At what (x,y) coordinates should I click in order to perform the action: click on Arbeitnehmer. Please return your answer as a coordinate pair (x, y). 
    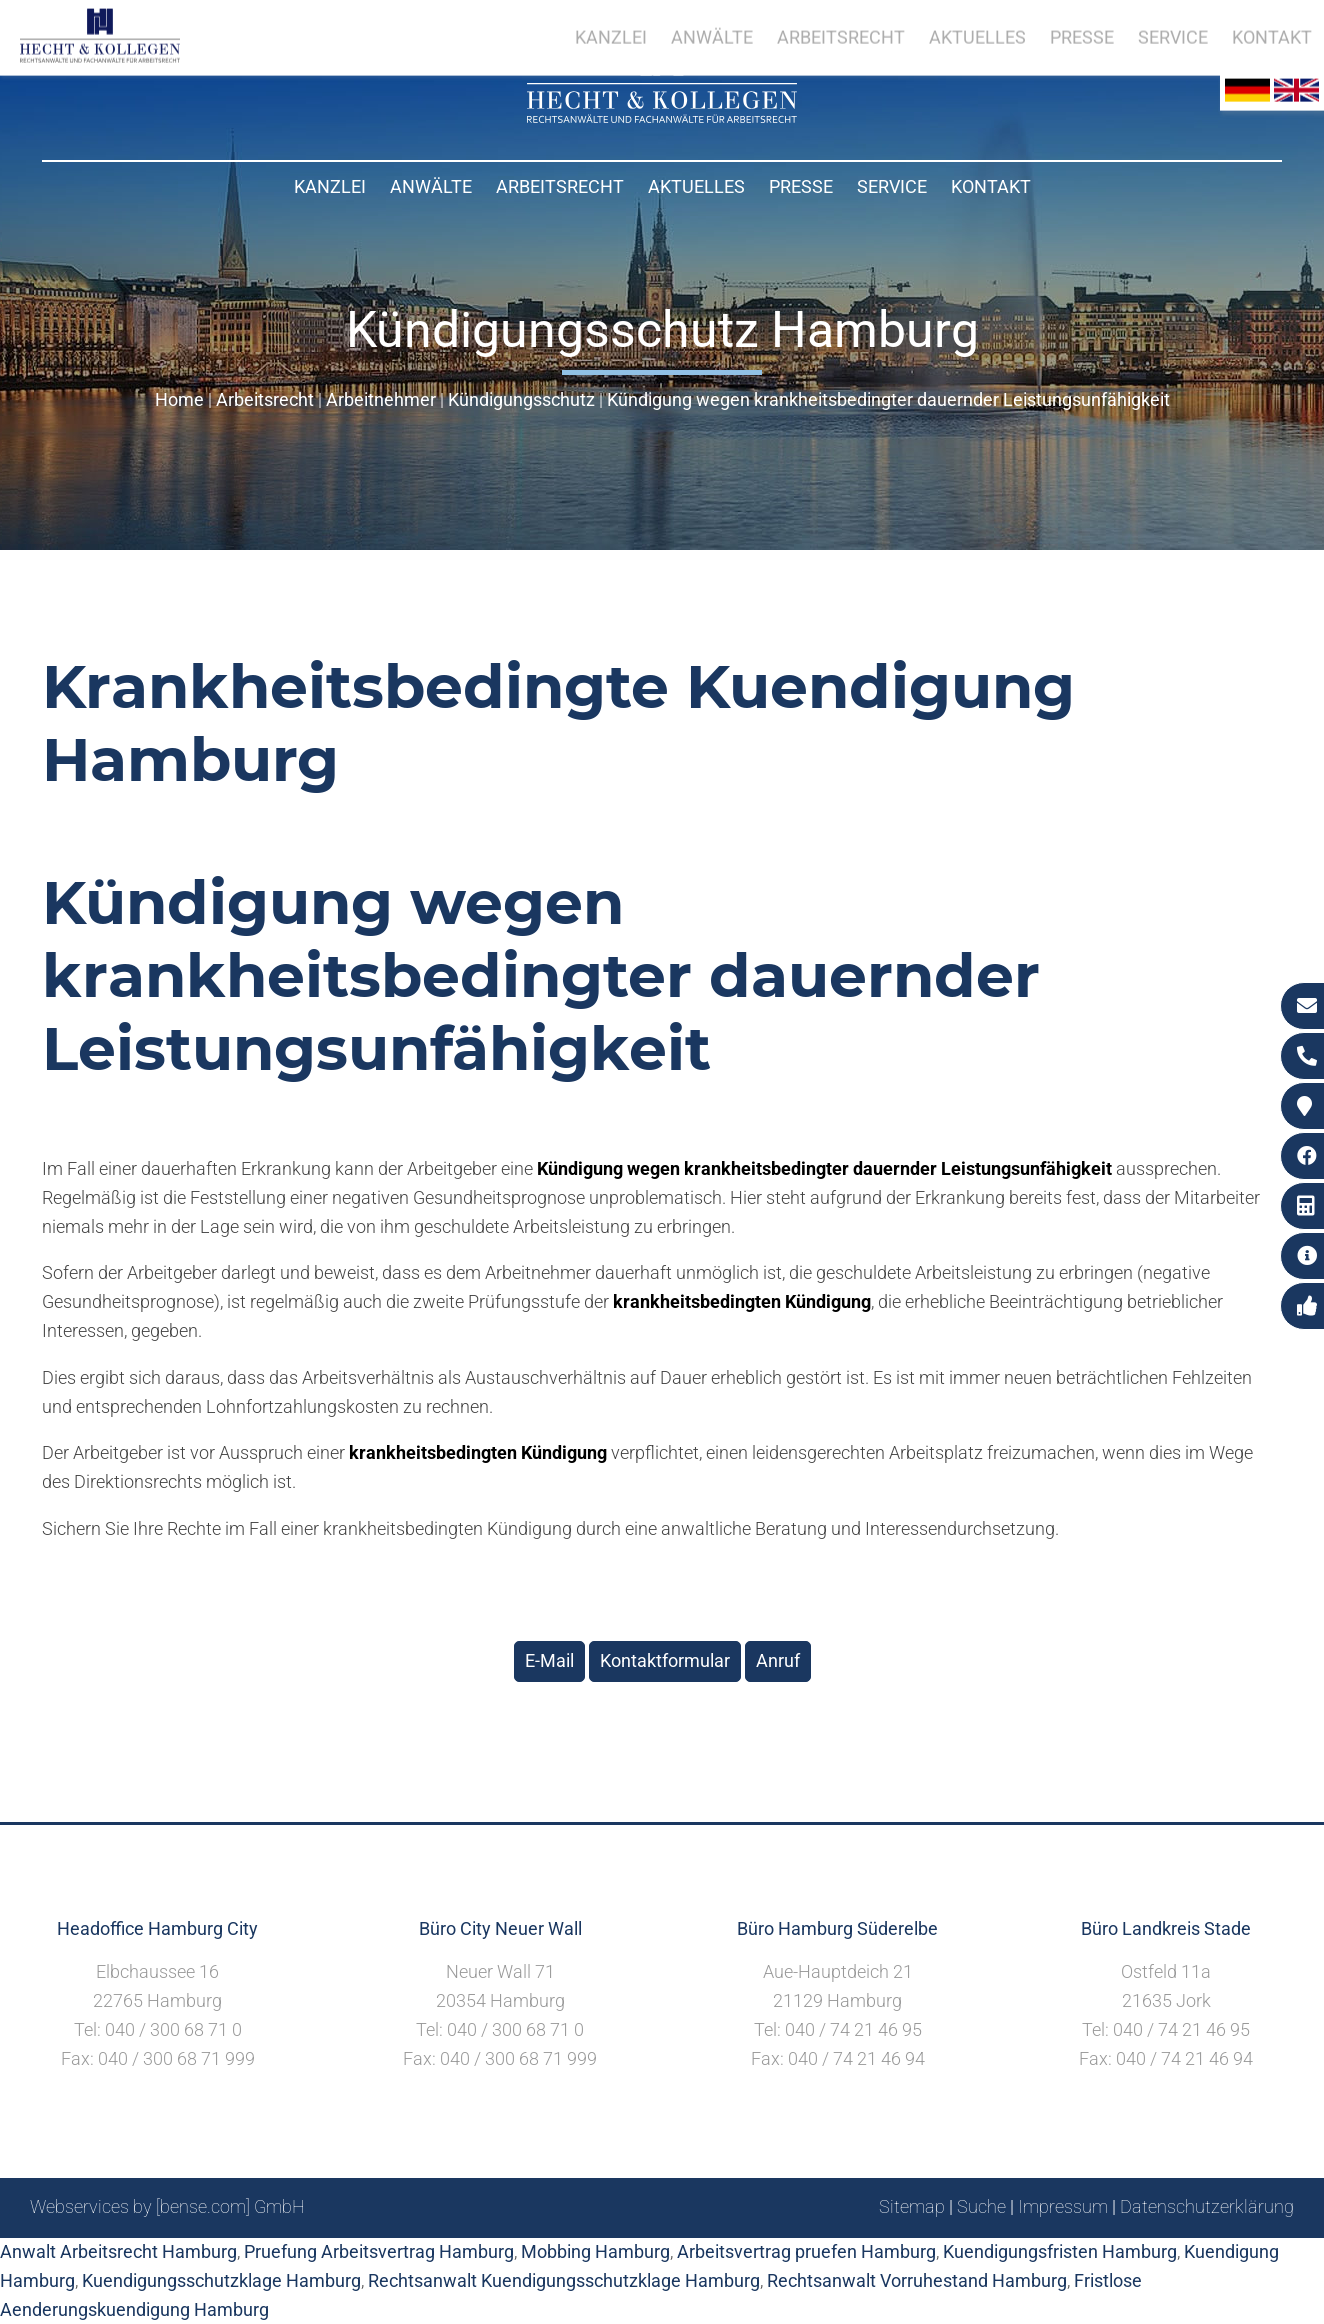
    Looking at the image, I should click on (381, 399).